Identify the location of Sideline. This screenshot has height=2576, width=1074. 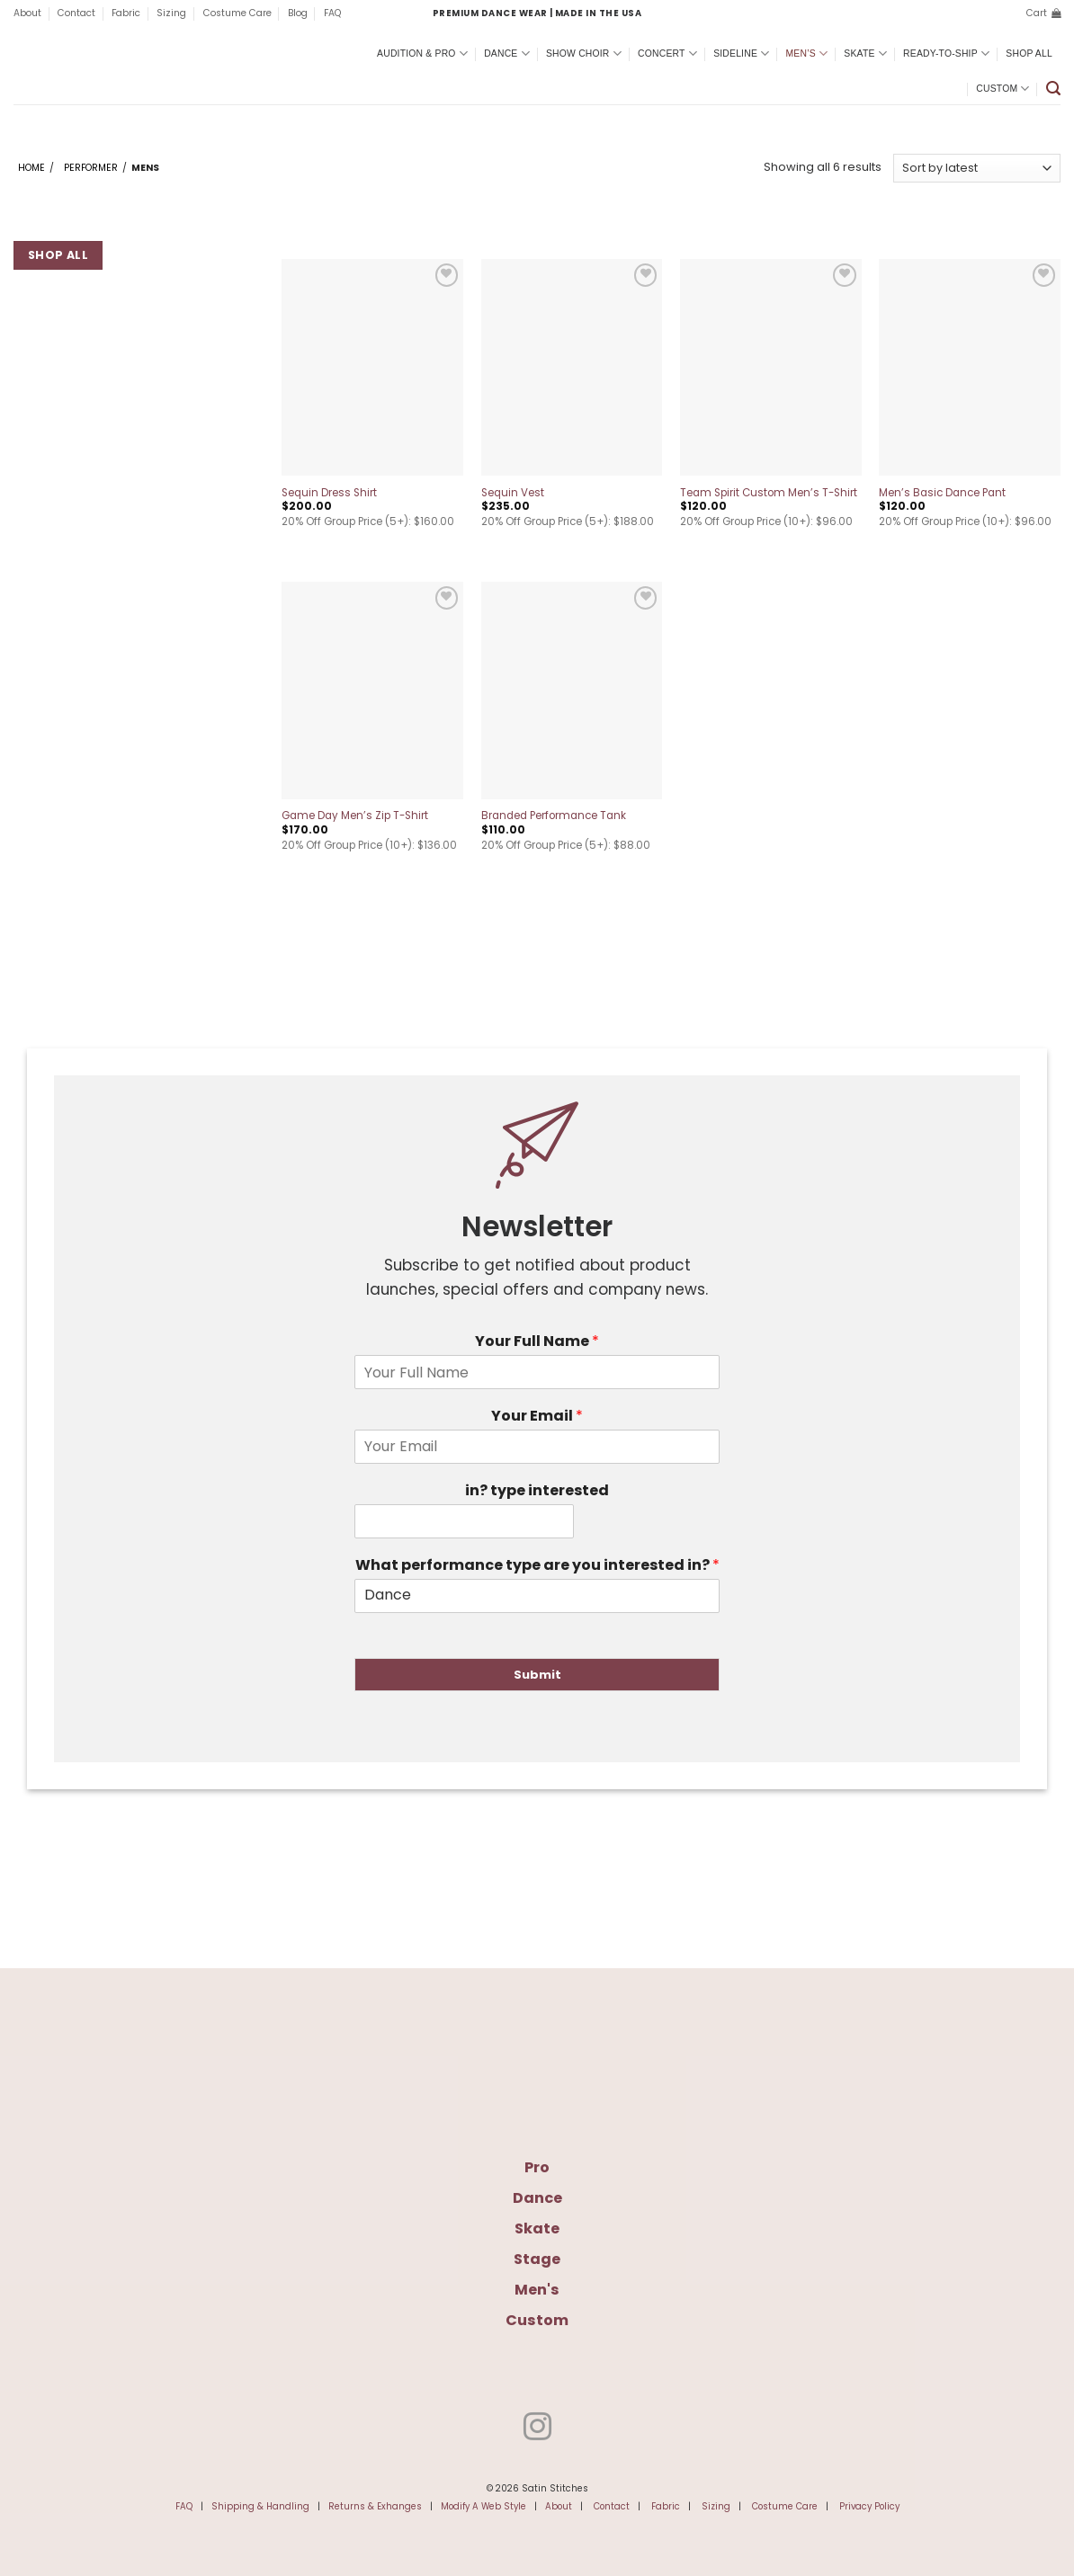
(741, 53).